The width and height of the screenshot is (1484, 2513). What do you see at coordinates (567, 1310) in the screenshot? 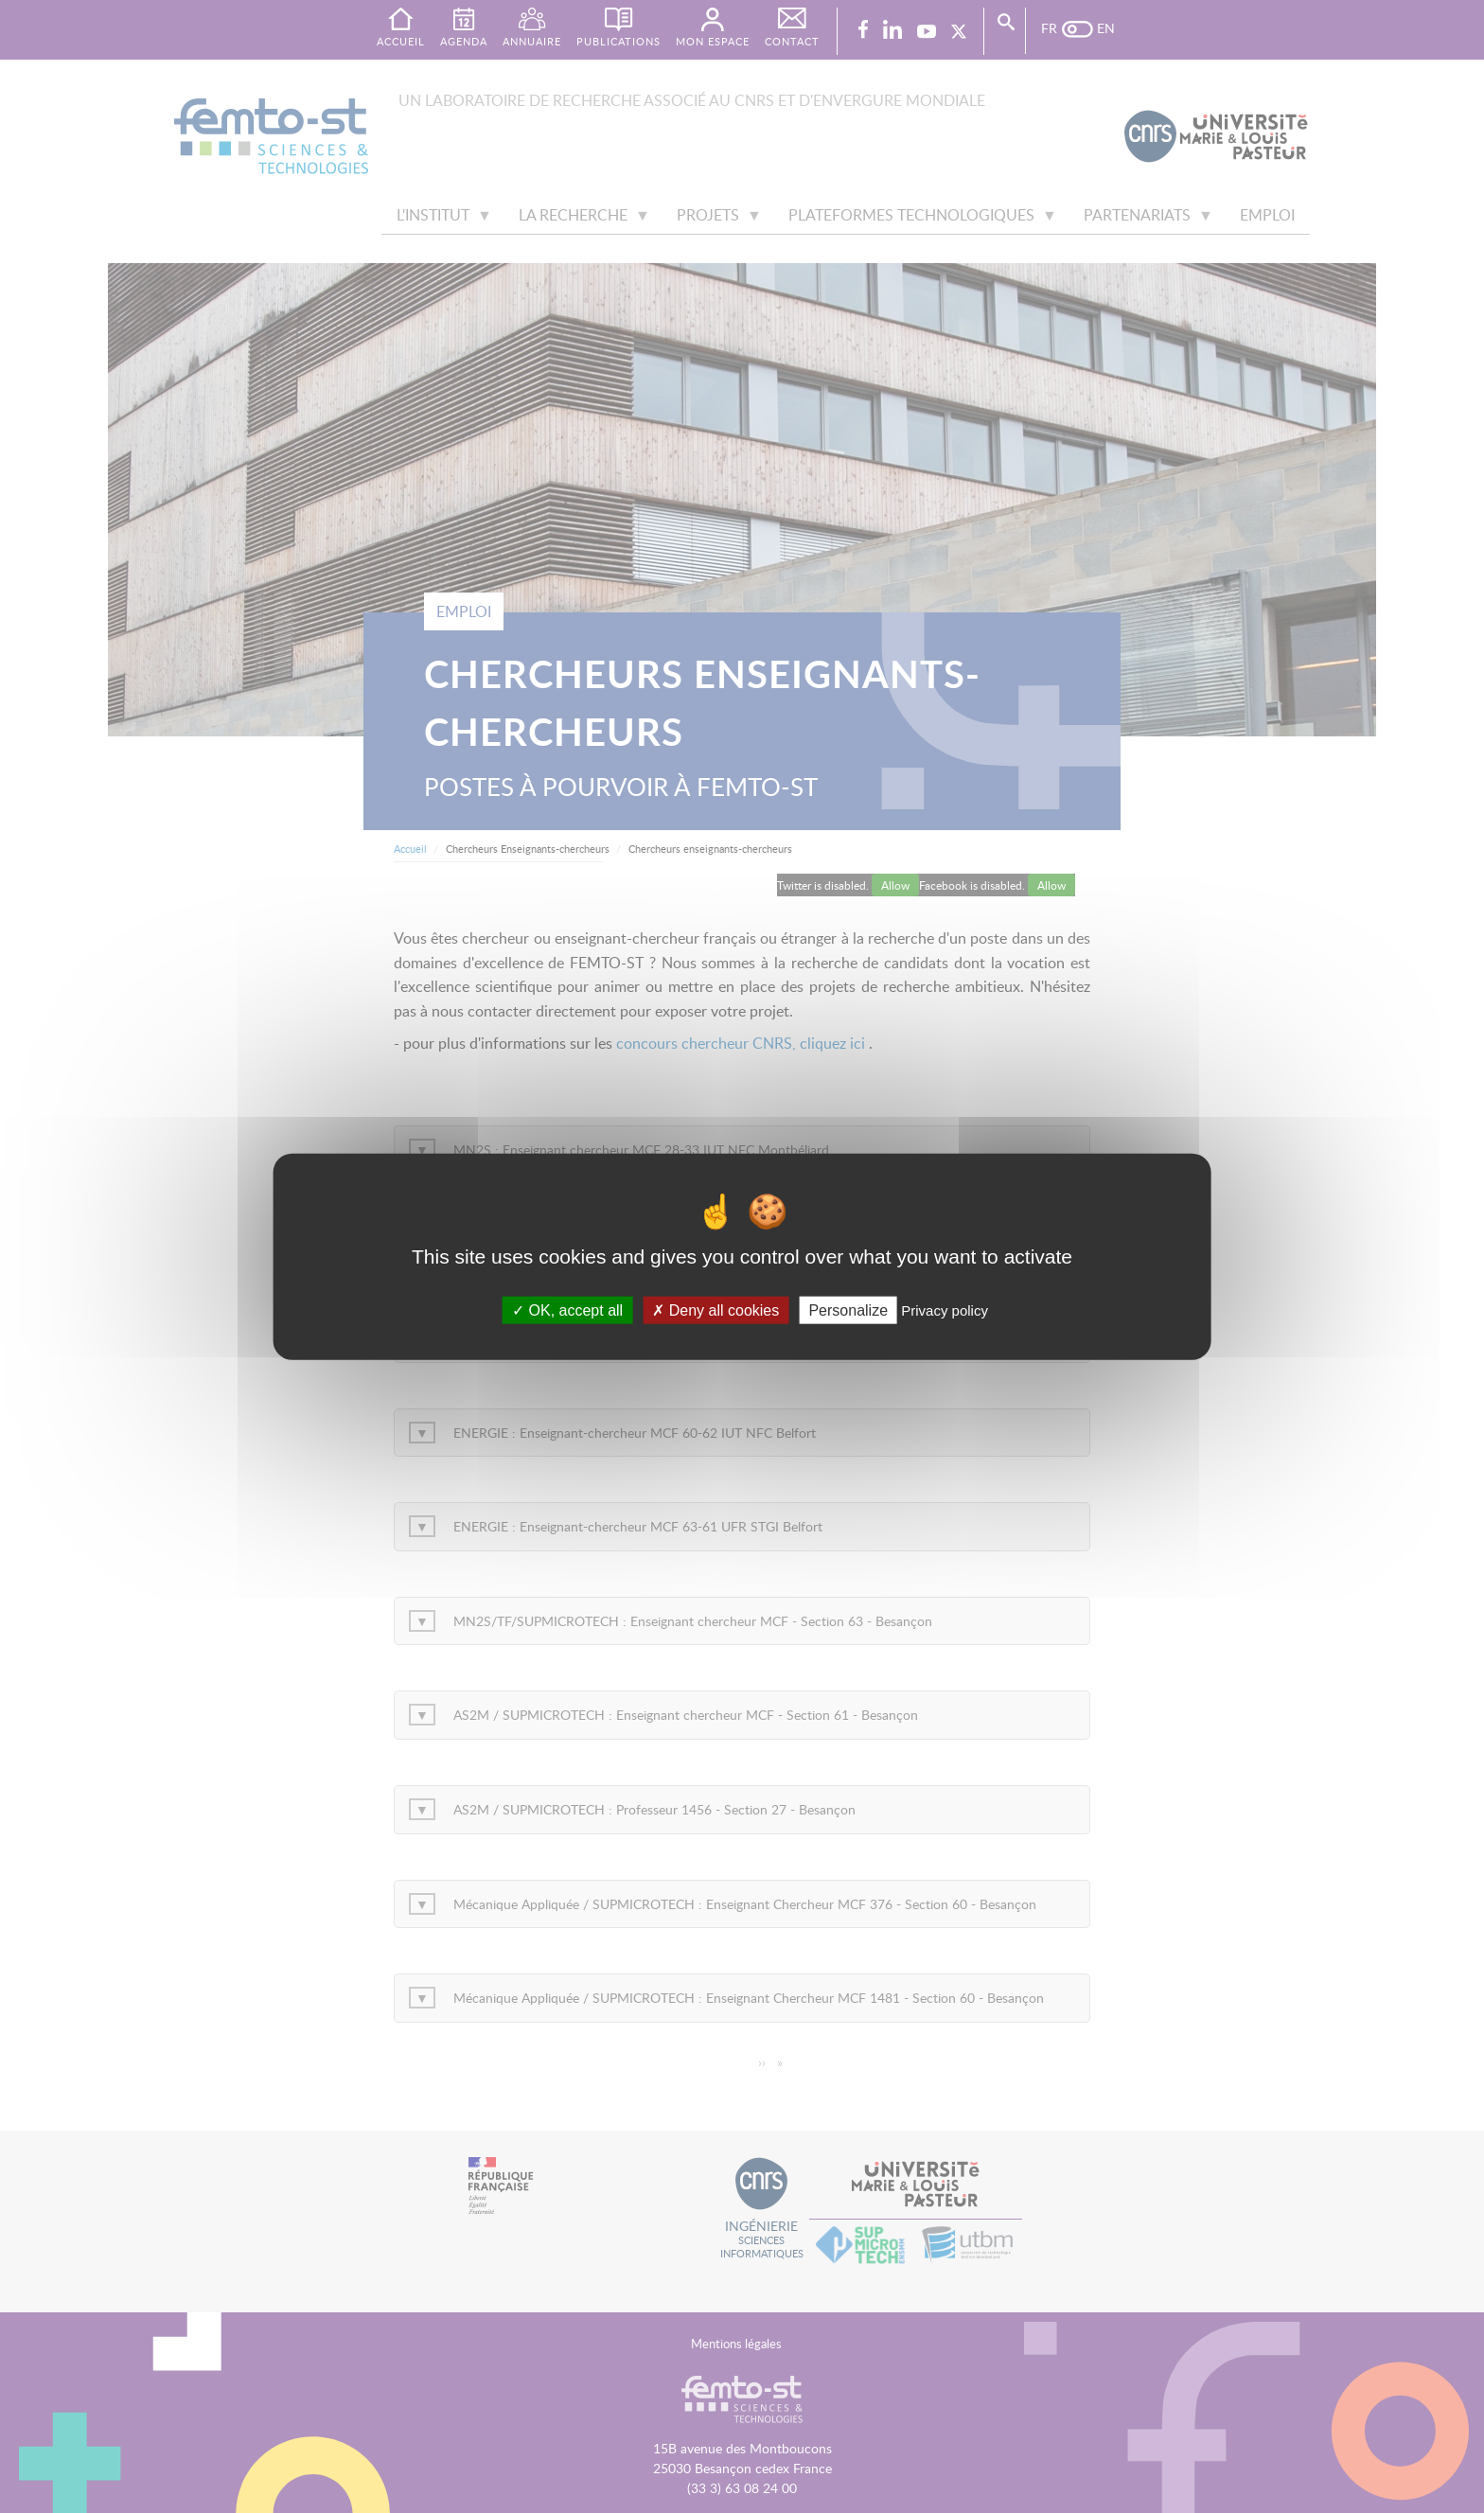
I see `OK, accept all` at bounding box center [567, 1310].